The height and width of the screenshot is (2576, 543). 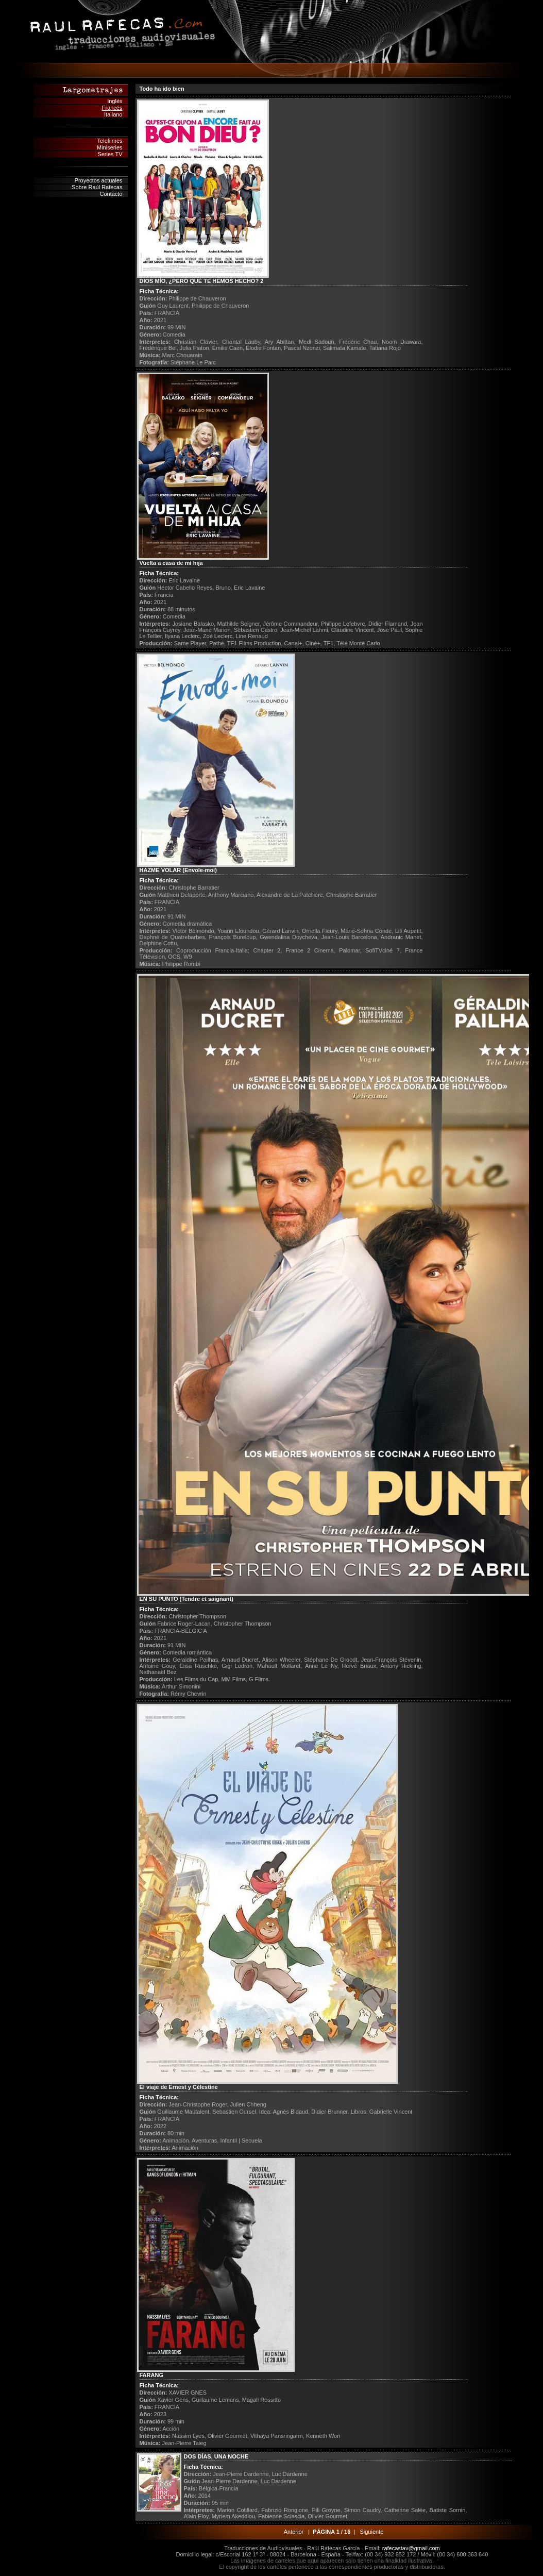 I want to click on Inglés, so click(x=114, y=101).